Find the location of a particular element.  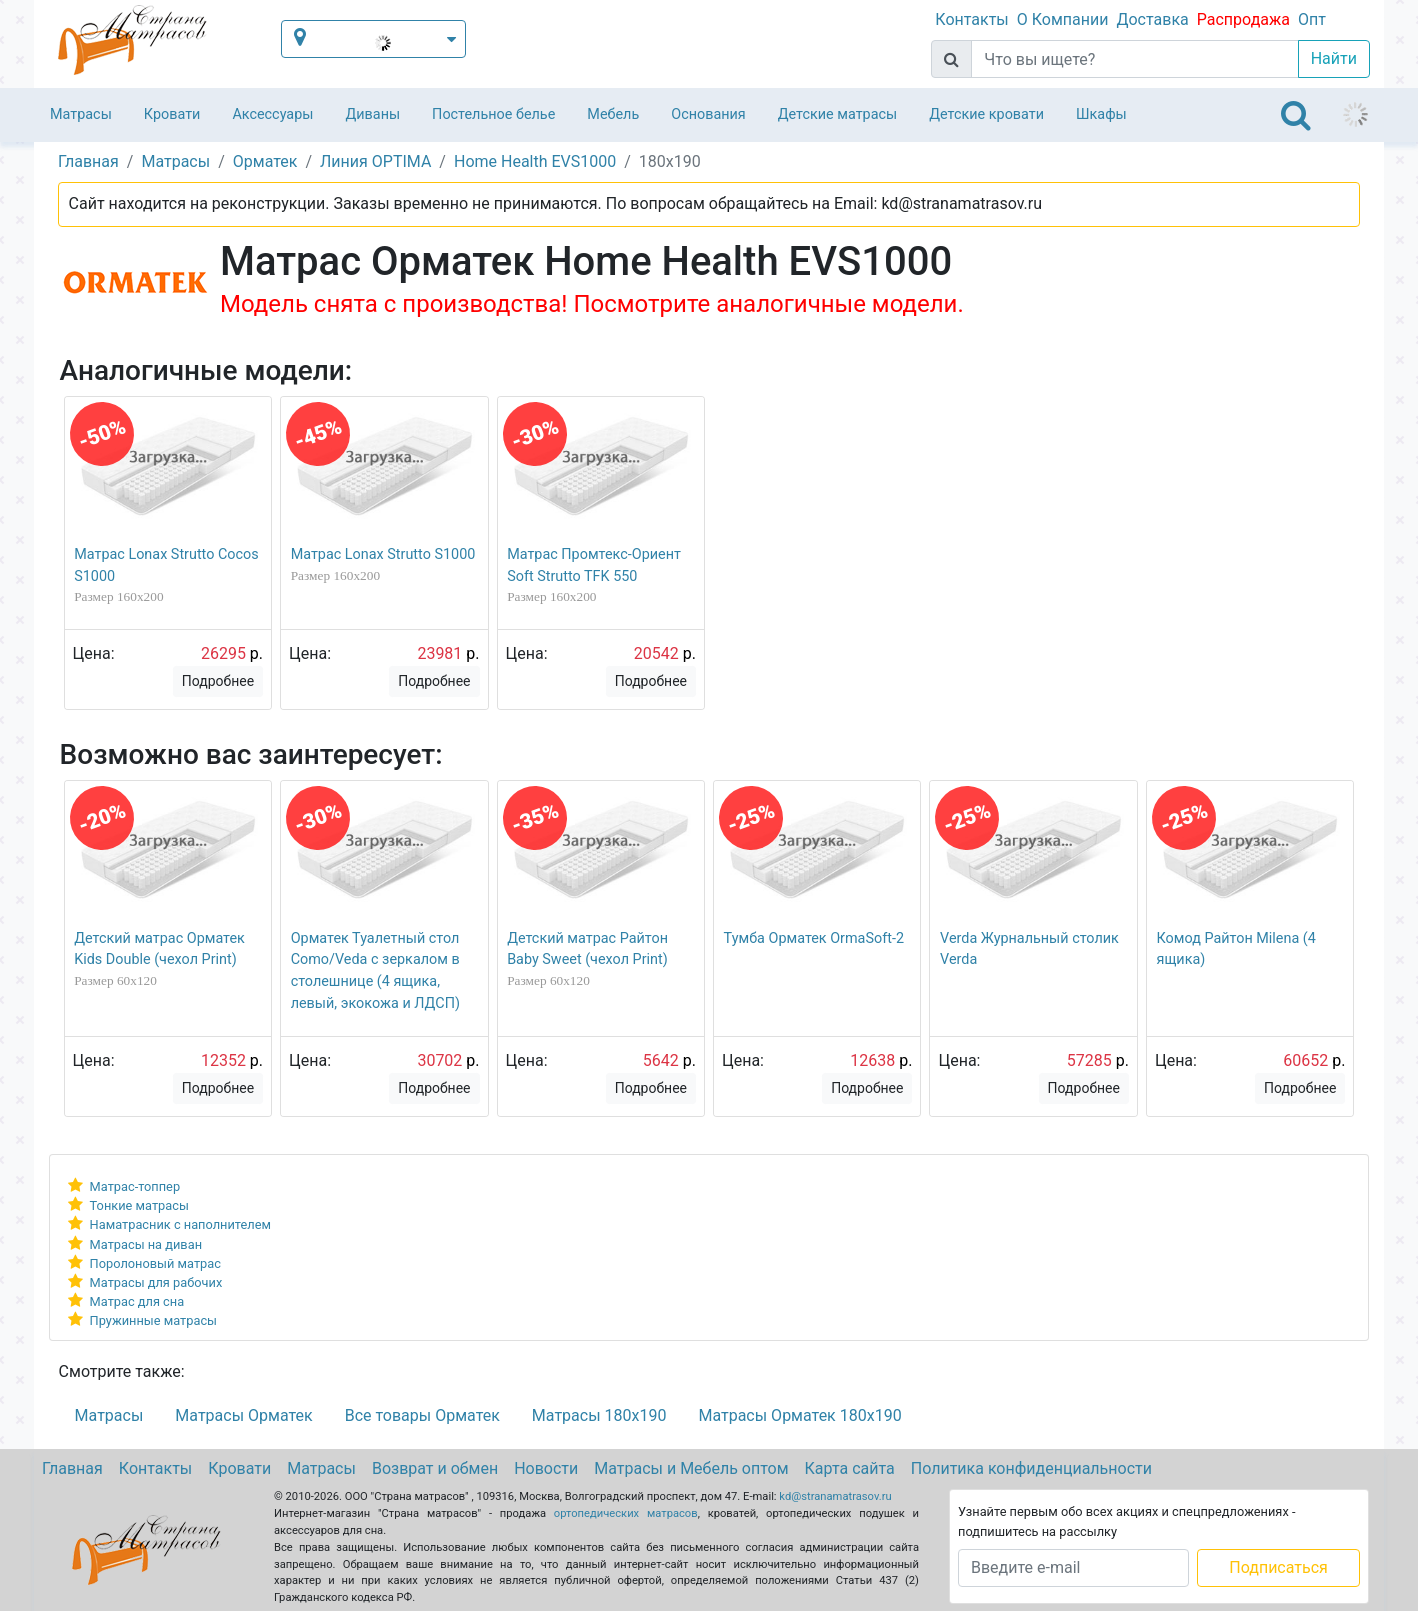

Мебель is located at coordinates (613, 114).